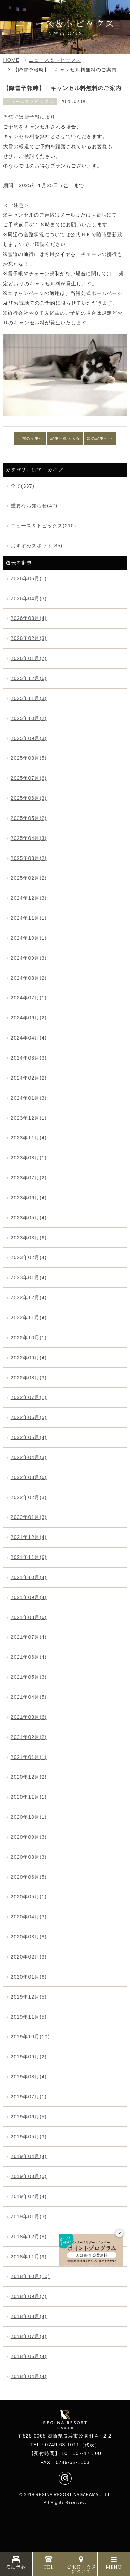 The width and height of the screenshot is (130, 2576). I want to click on 2023年05月(4), so click(29, 1217).